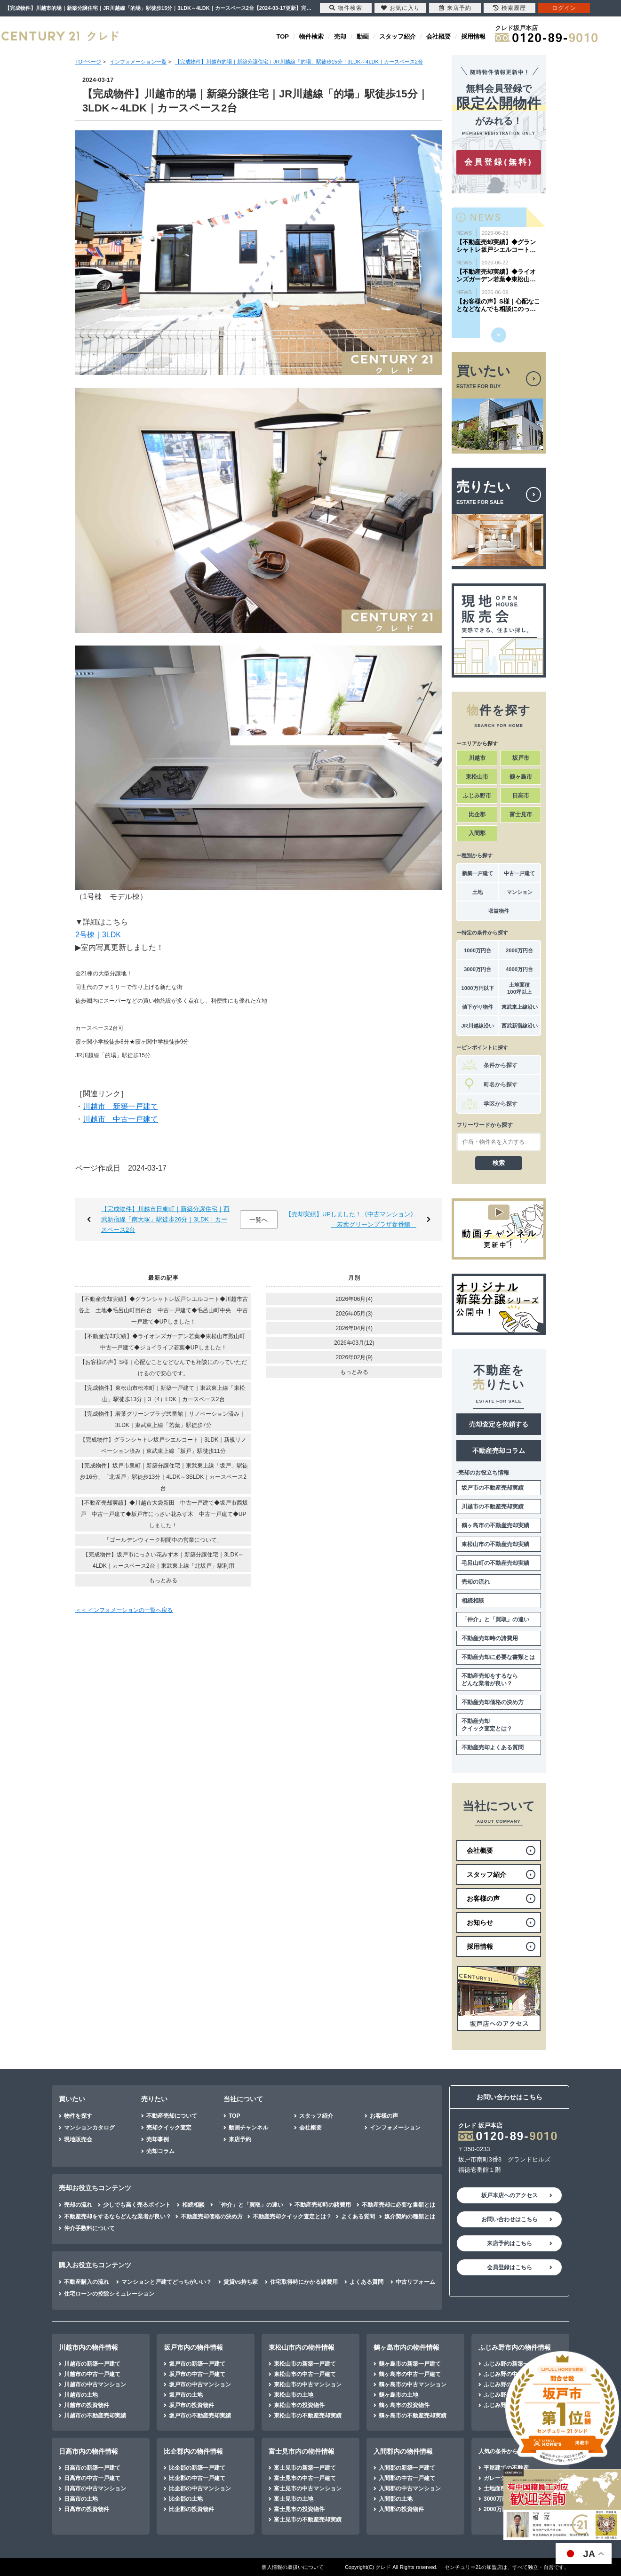  I want to click on 不動産売却をするならどんな業者が良い？, so click(490, 1680).